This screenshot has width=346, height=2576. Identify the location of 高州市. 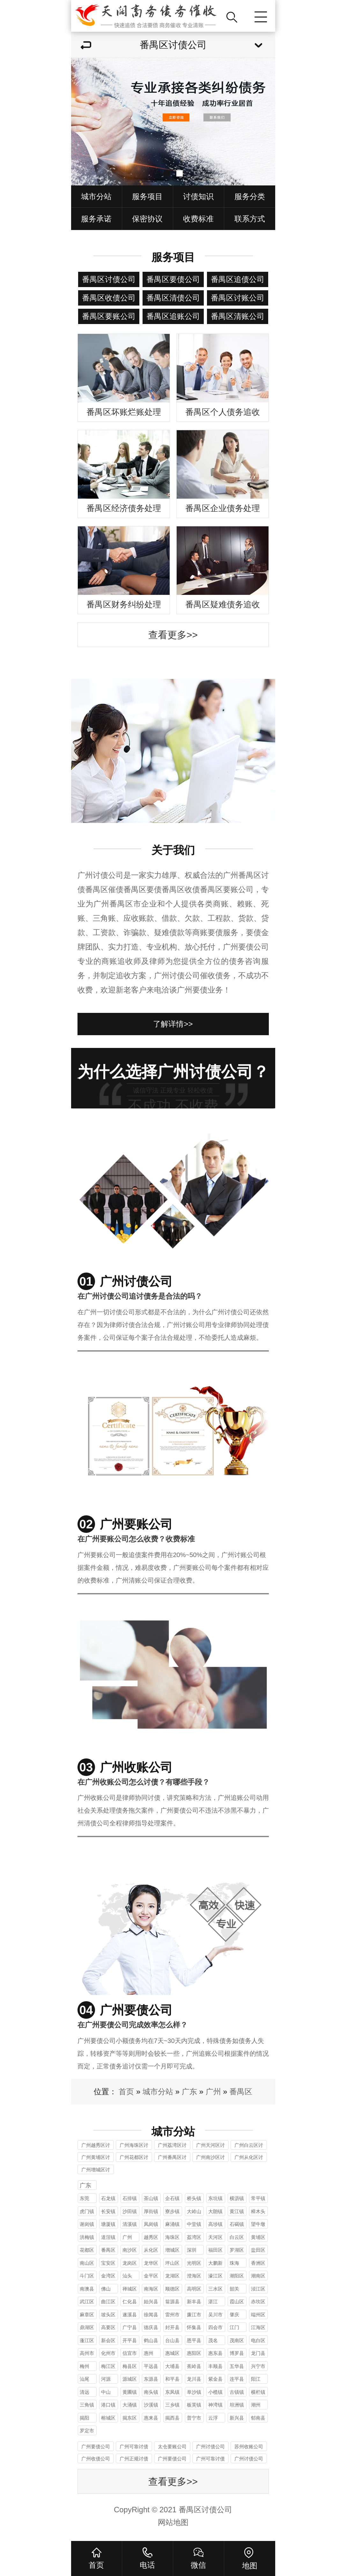
(87, 2353).